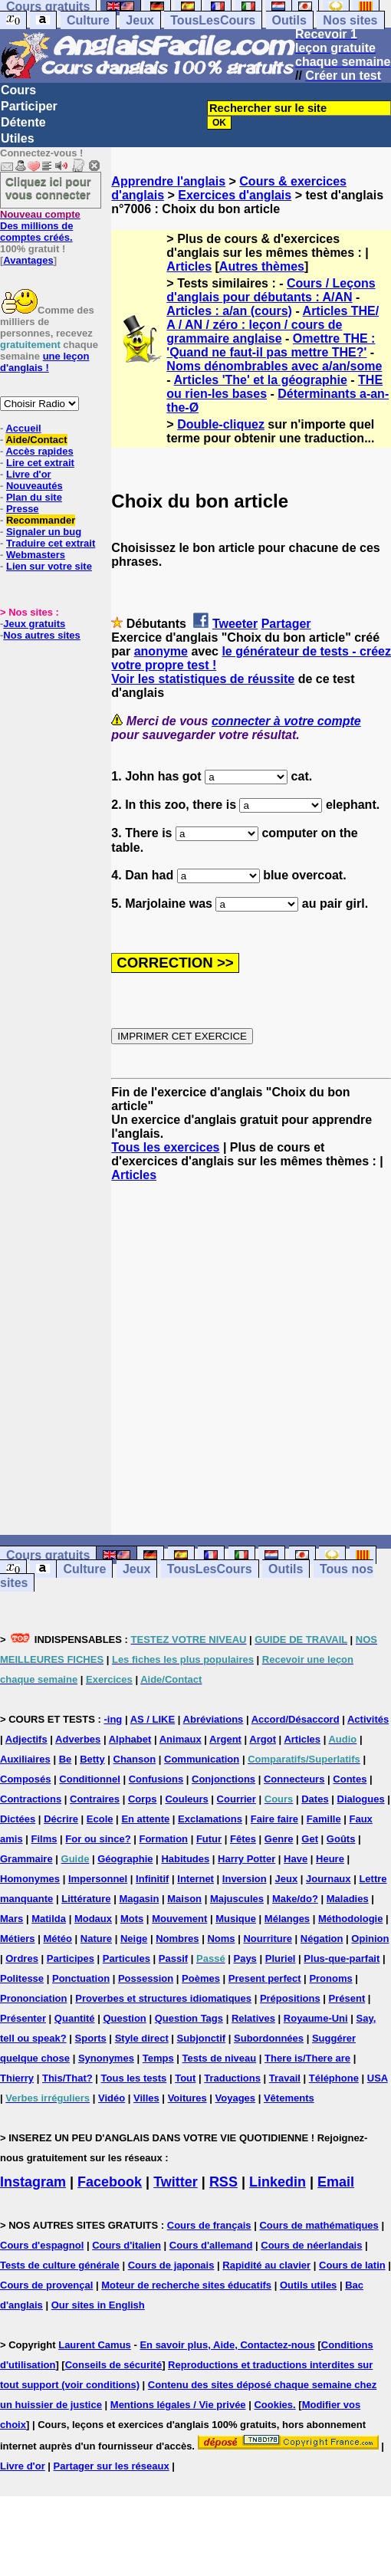 This screenshot has width=391, height=2576. What do you see at coordinates (316, 2018) in the screenshot?
I see `Royaume-Uni` at bounding box center [316, 2018].